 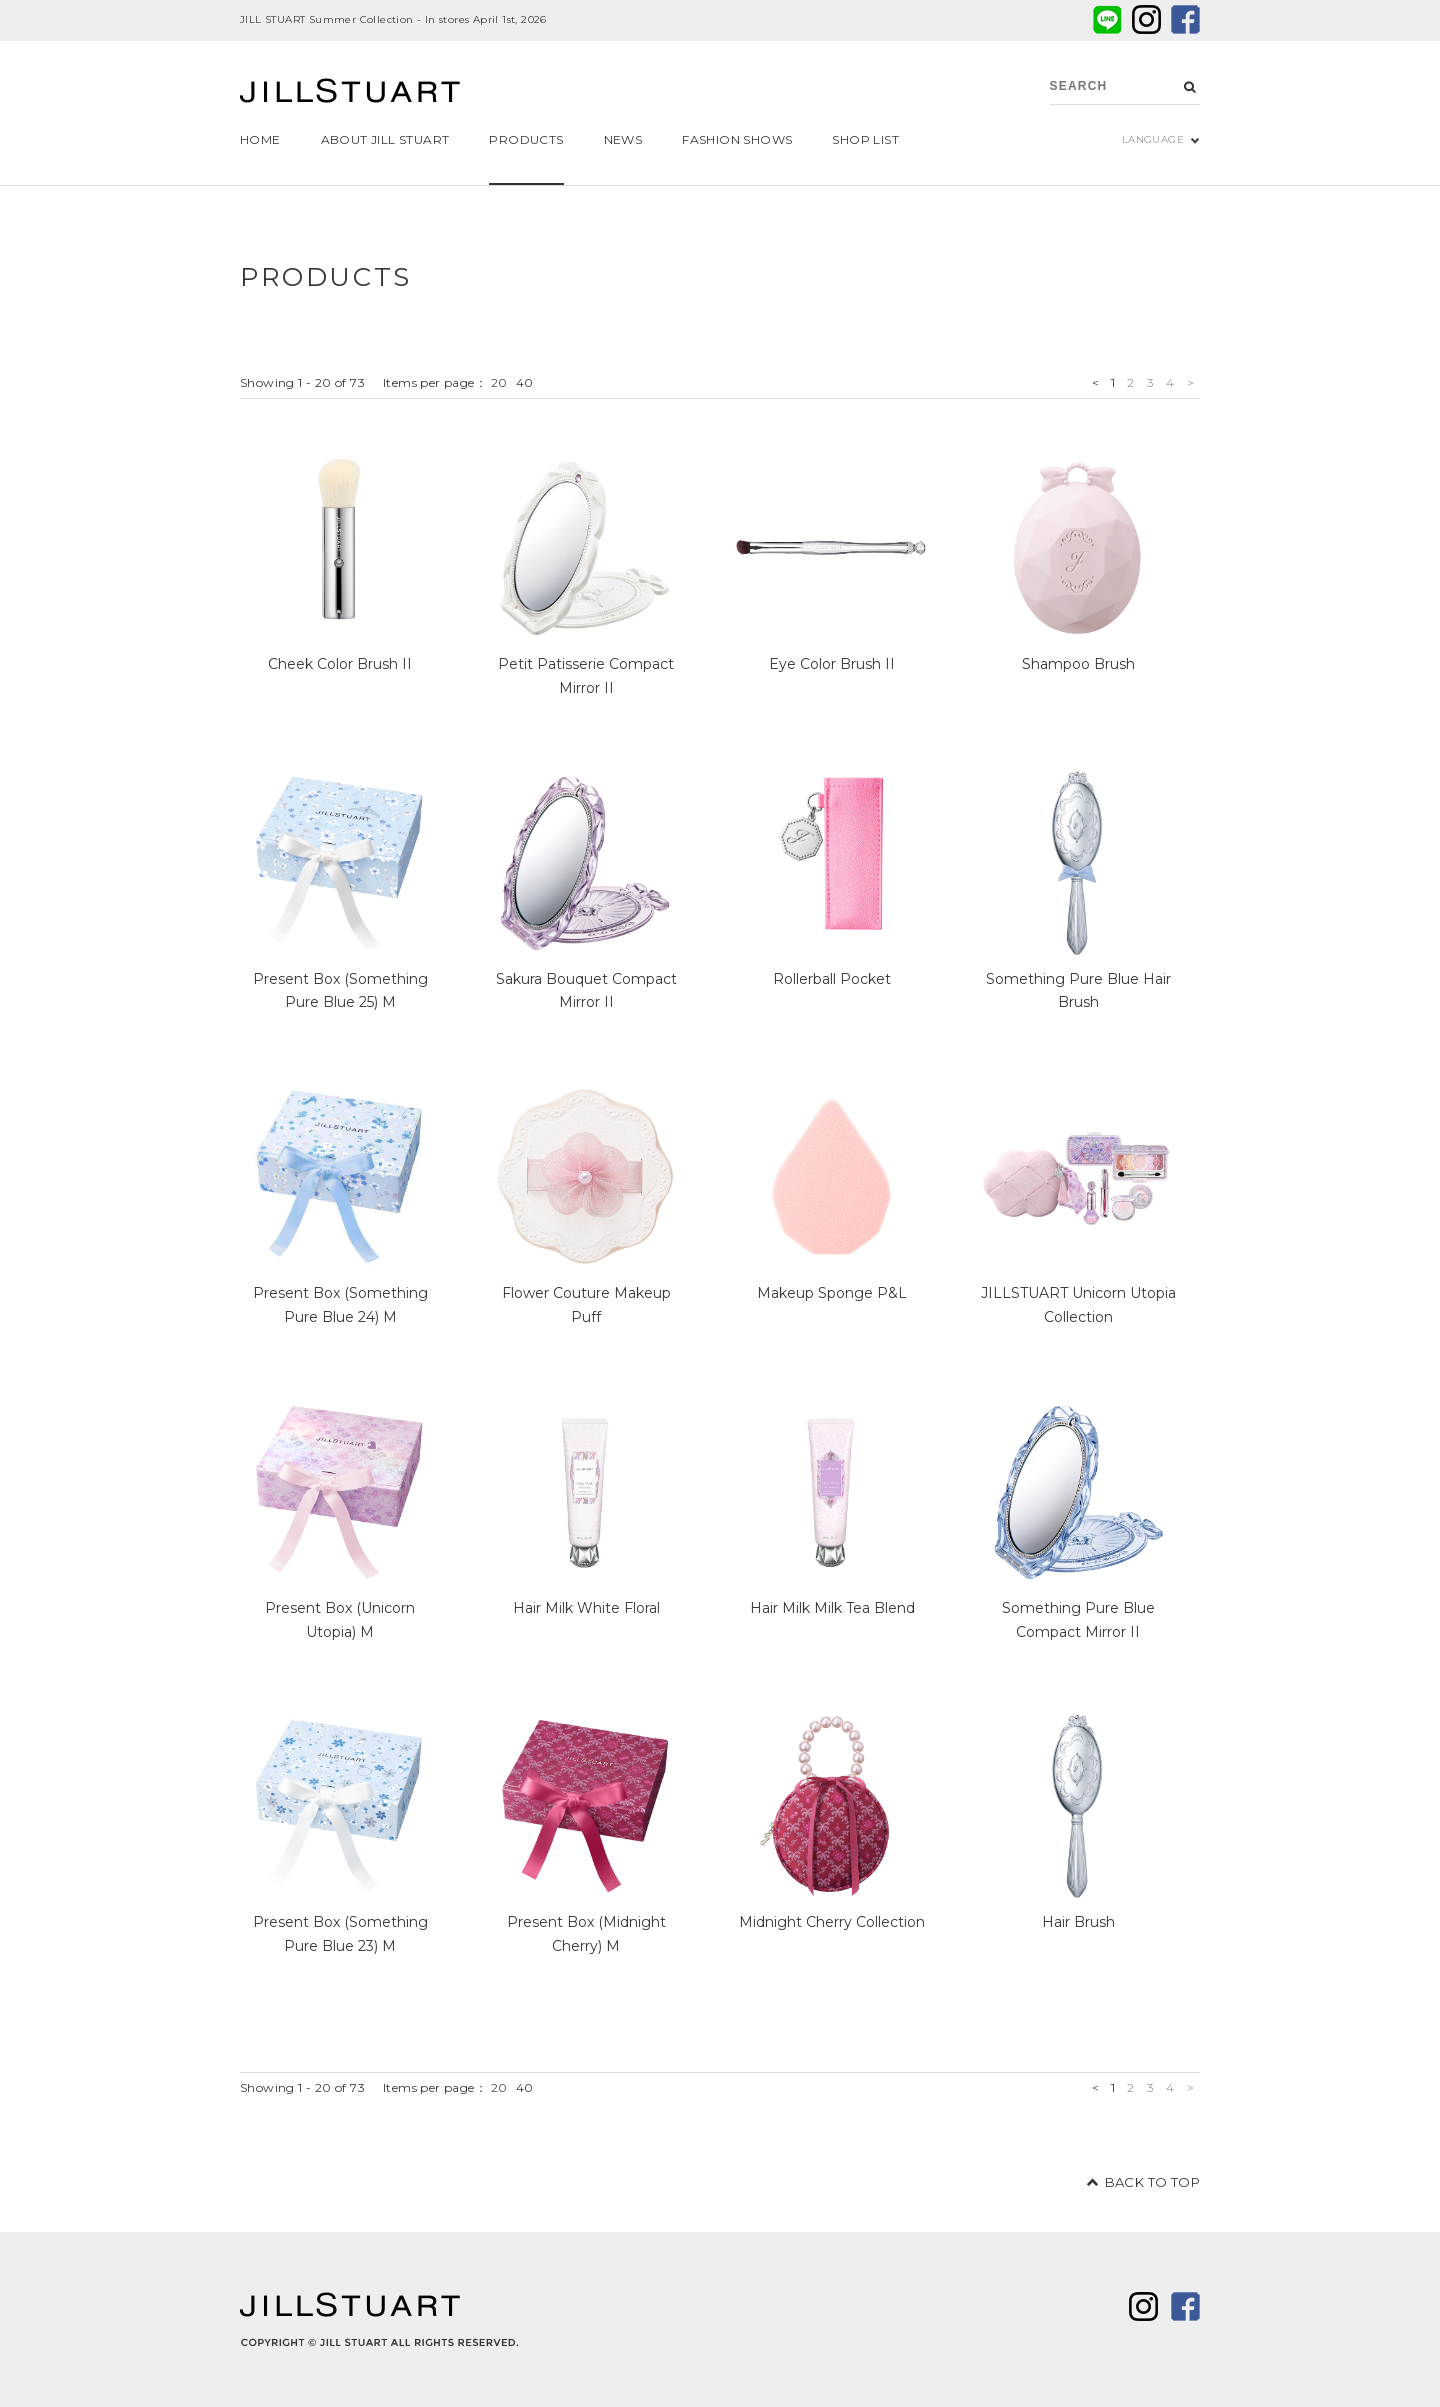 I want to click on twitter, so click(x=1146, y=19).